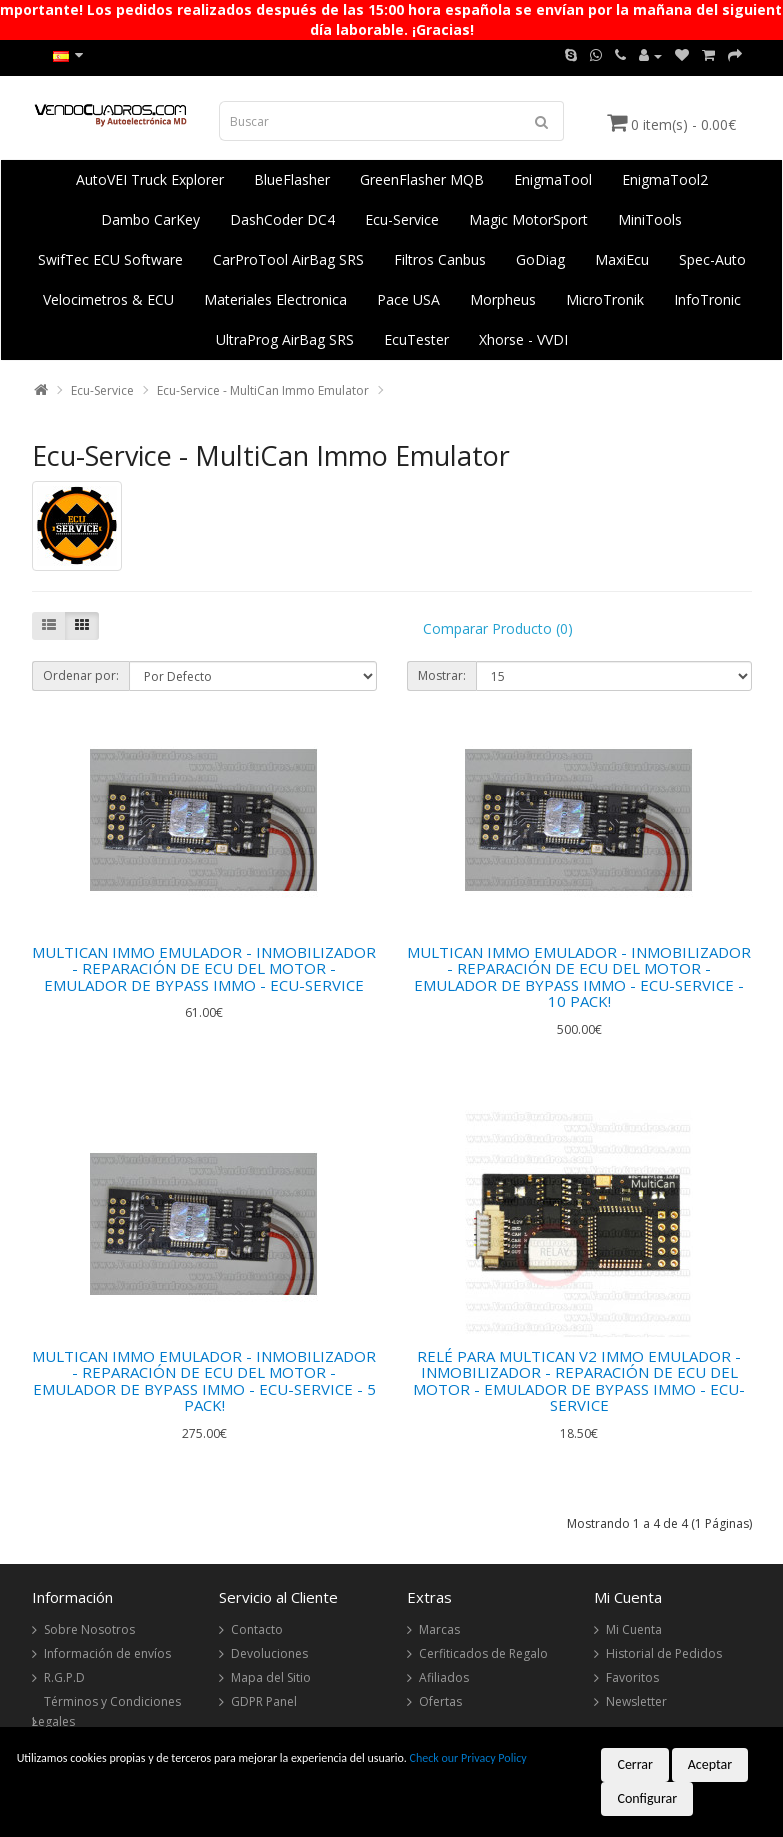 This screenshot has height=1837, width=783. Describe the element at coordinates (292, 179) in the screenshot. I see `BlueFlasher` at that location.